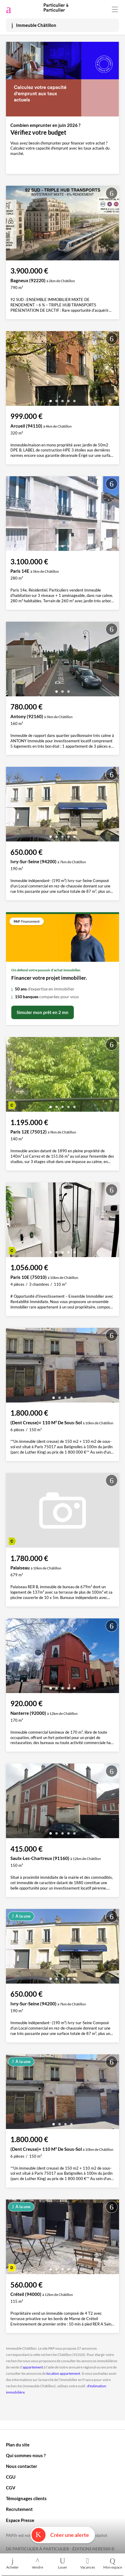 The image size is (125, 2576). Describe the element at coordinates (12, 370) in the screenshot. I see `[presentation]` at that location.